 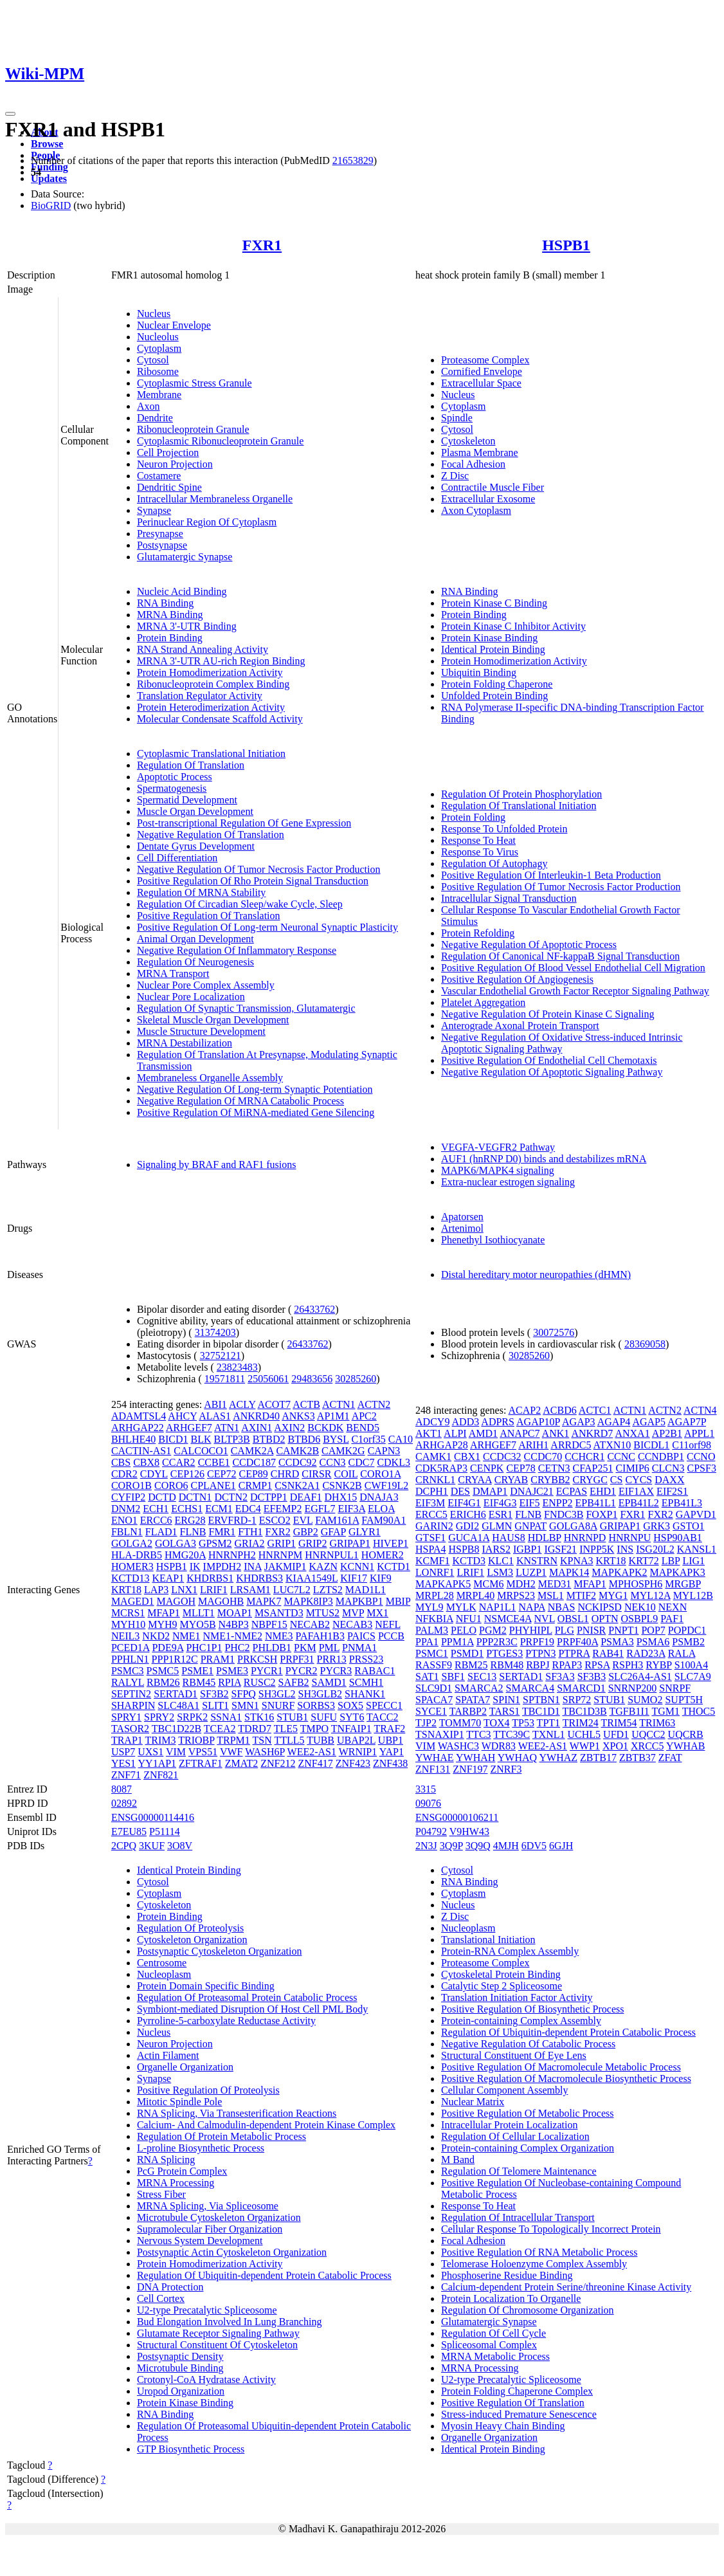 I want to click on EIF5, so click(x=529, y=1502).